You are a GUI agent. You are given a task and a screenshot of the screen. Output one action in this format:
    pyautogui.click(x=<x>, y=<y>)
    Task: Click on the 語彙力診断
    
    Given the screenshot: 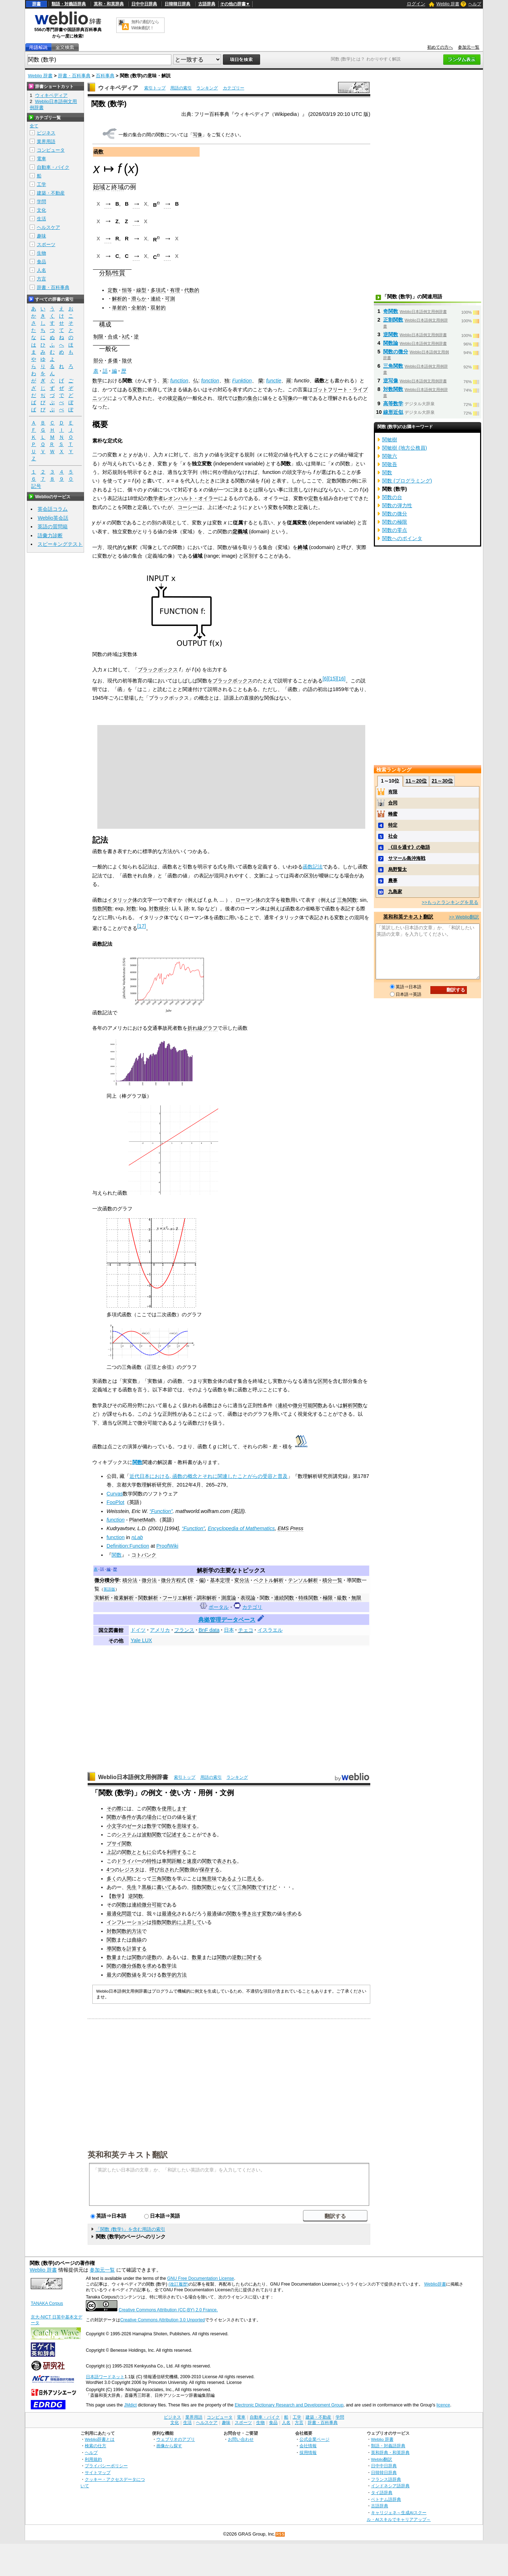 What is the action you would take?
    pyautogui.click(x=50, y=535)
    